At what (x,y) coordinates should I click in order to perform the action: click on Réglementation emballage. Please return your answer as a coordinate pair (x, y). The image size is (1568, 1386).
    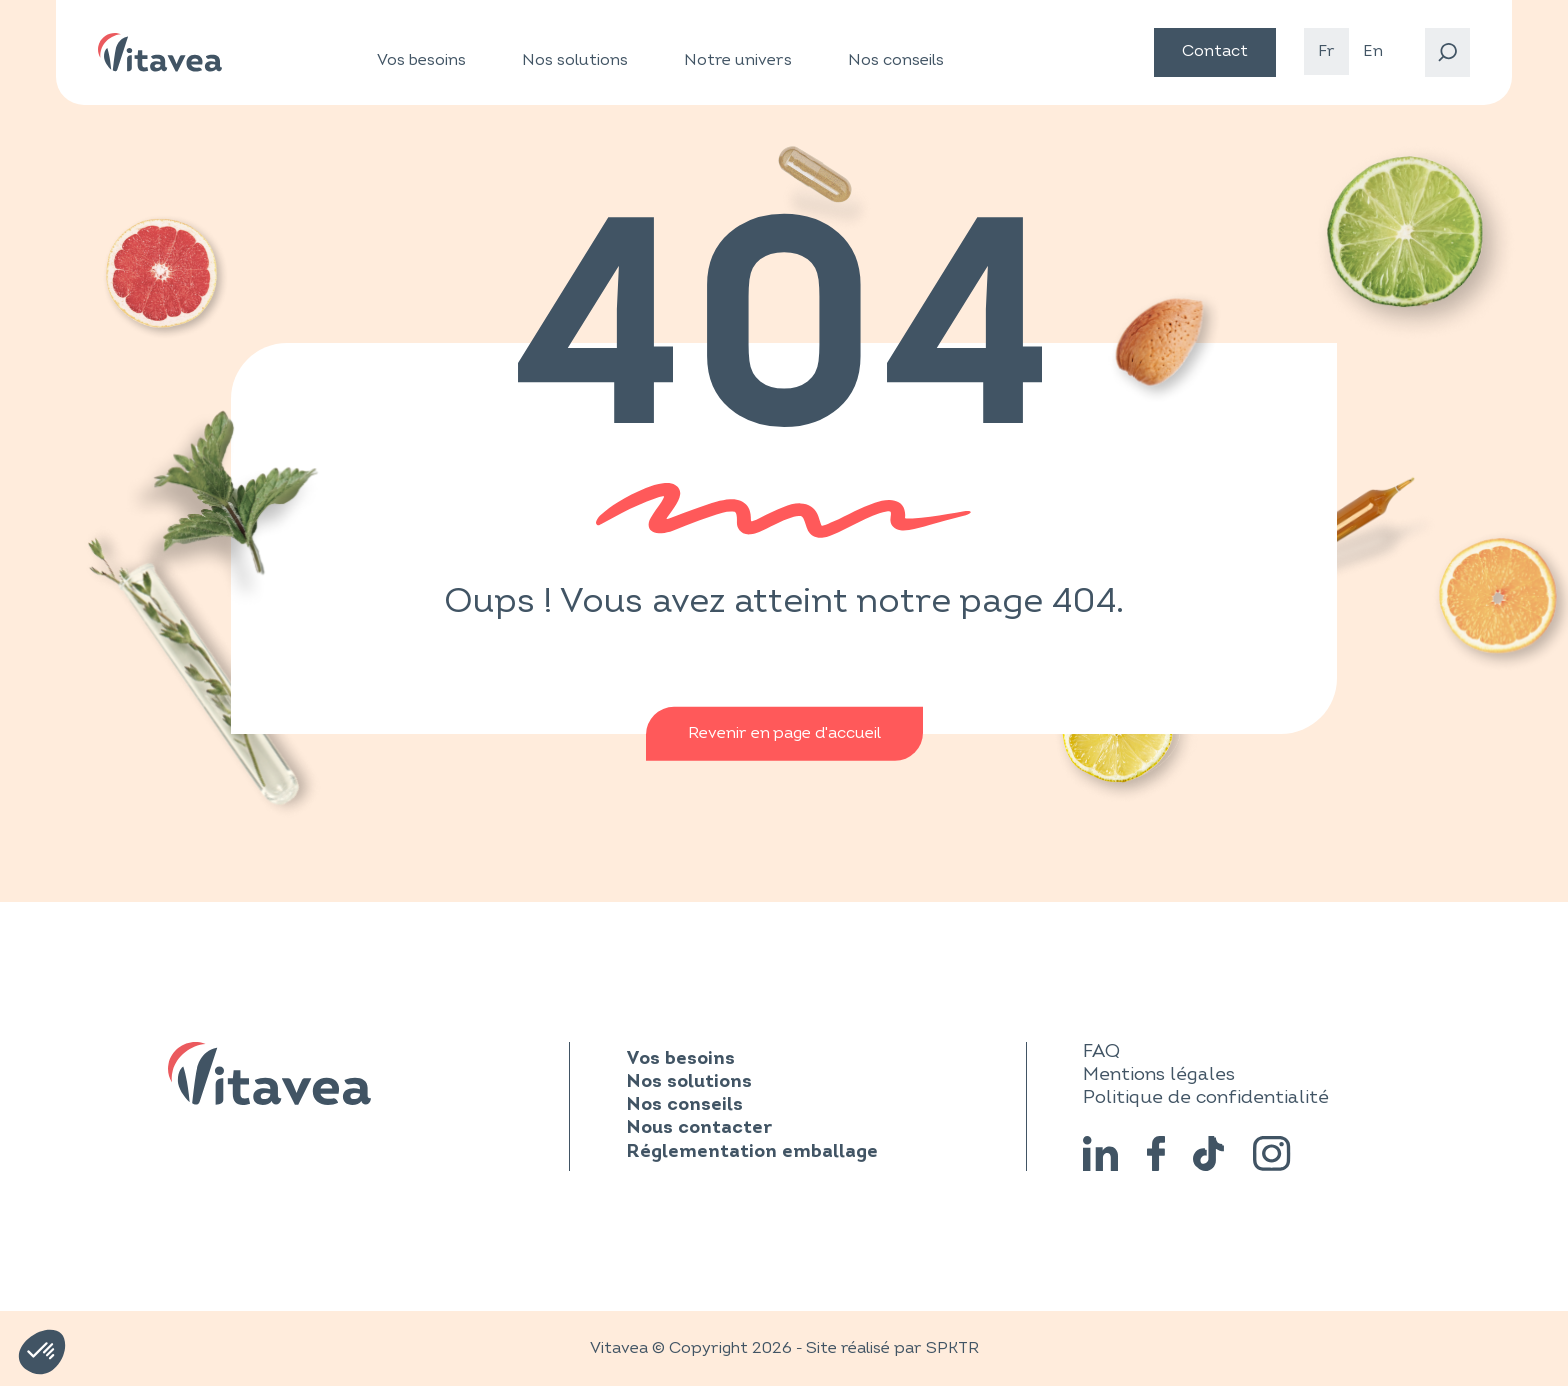
    Looking at the image, I should click on (752, 1152).